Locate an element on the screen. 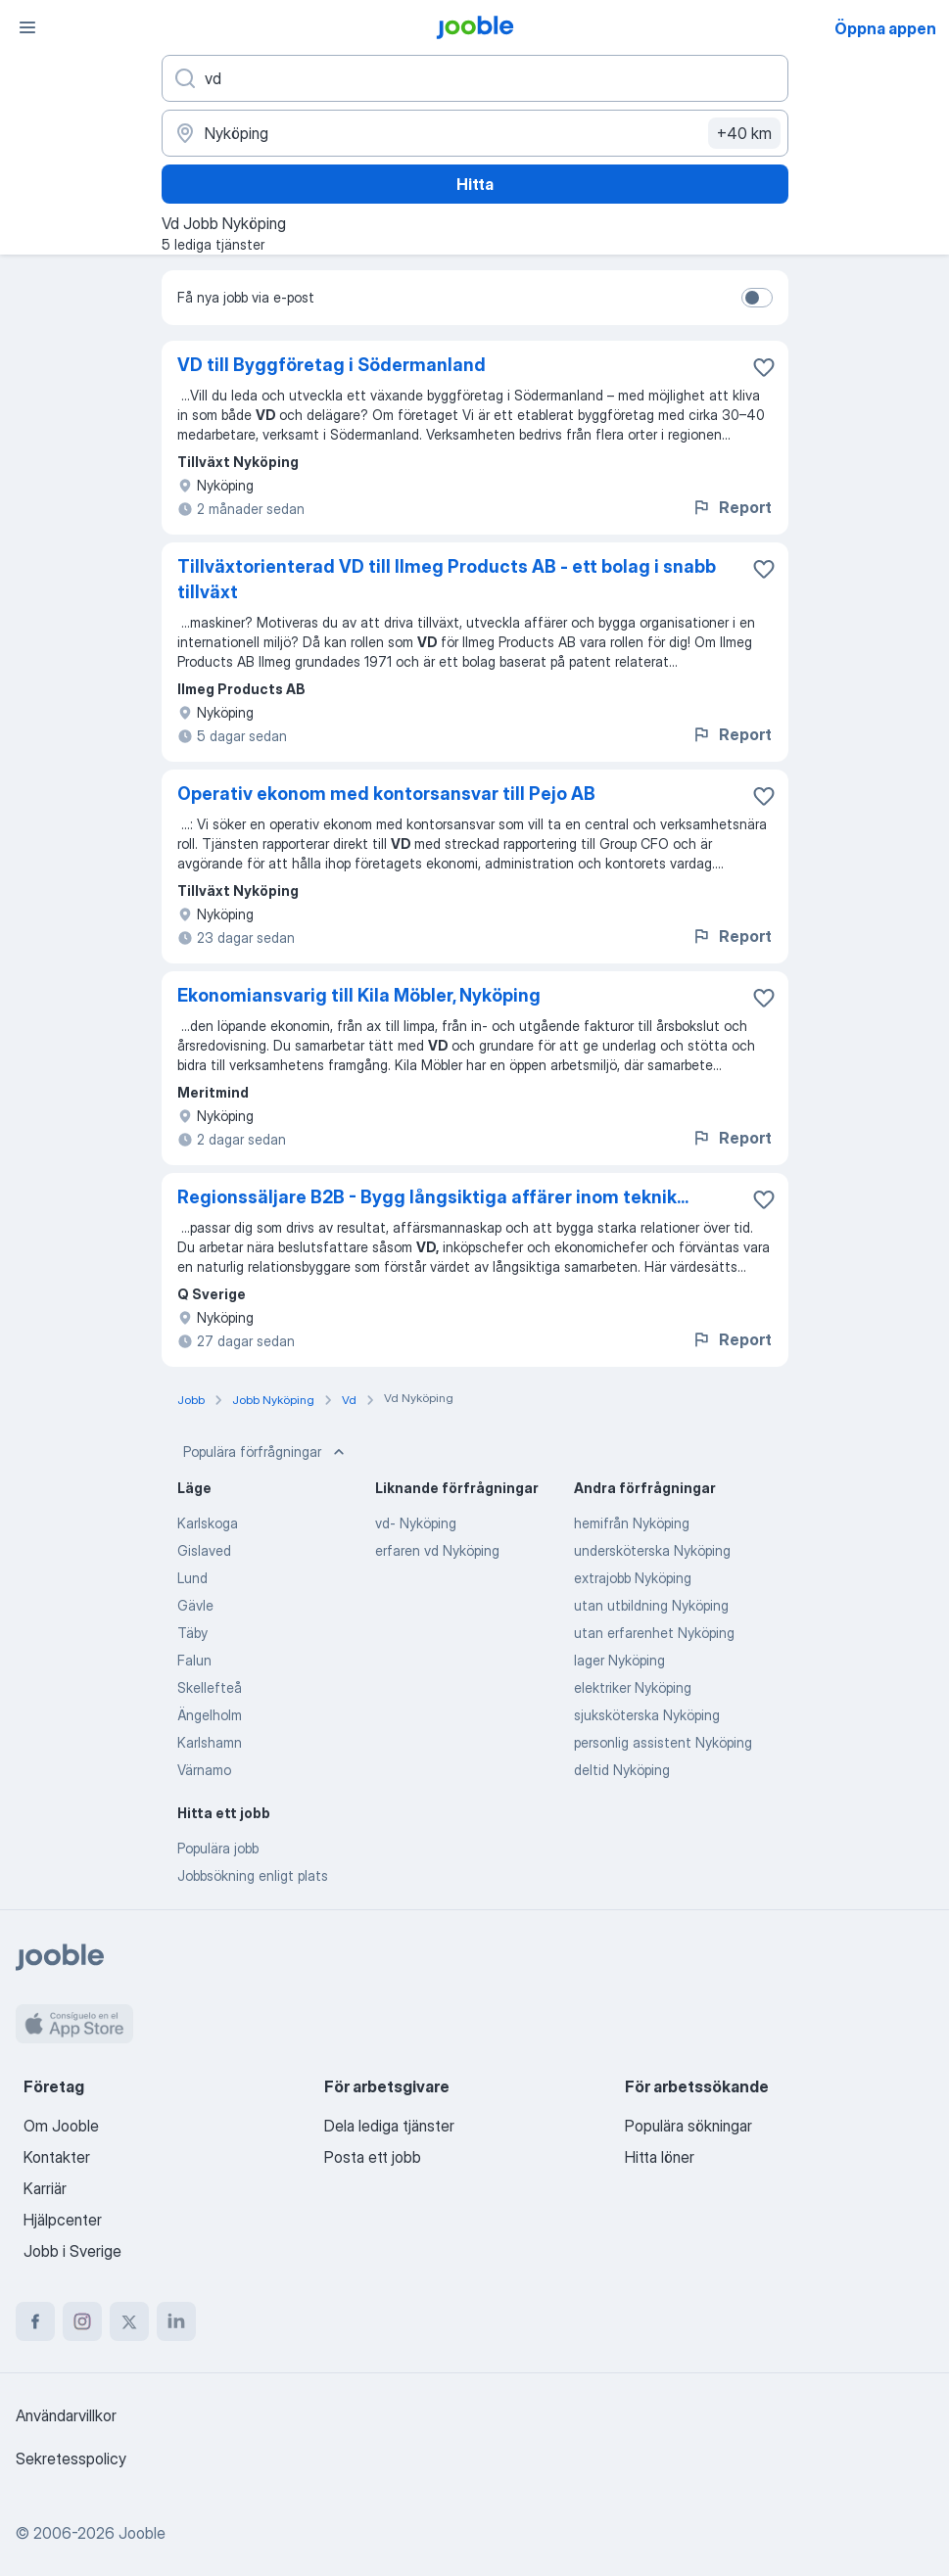  Täby is located at coordinates (192, 1632).